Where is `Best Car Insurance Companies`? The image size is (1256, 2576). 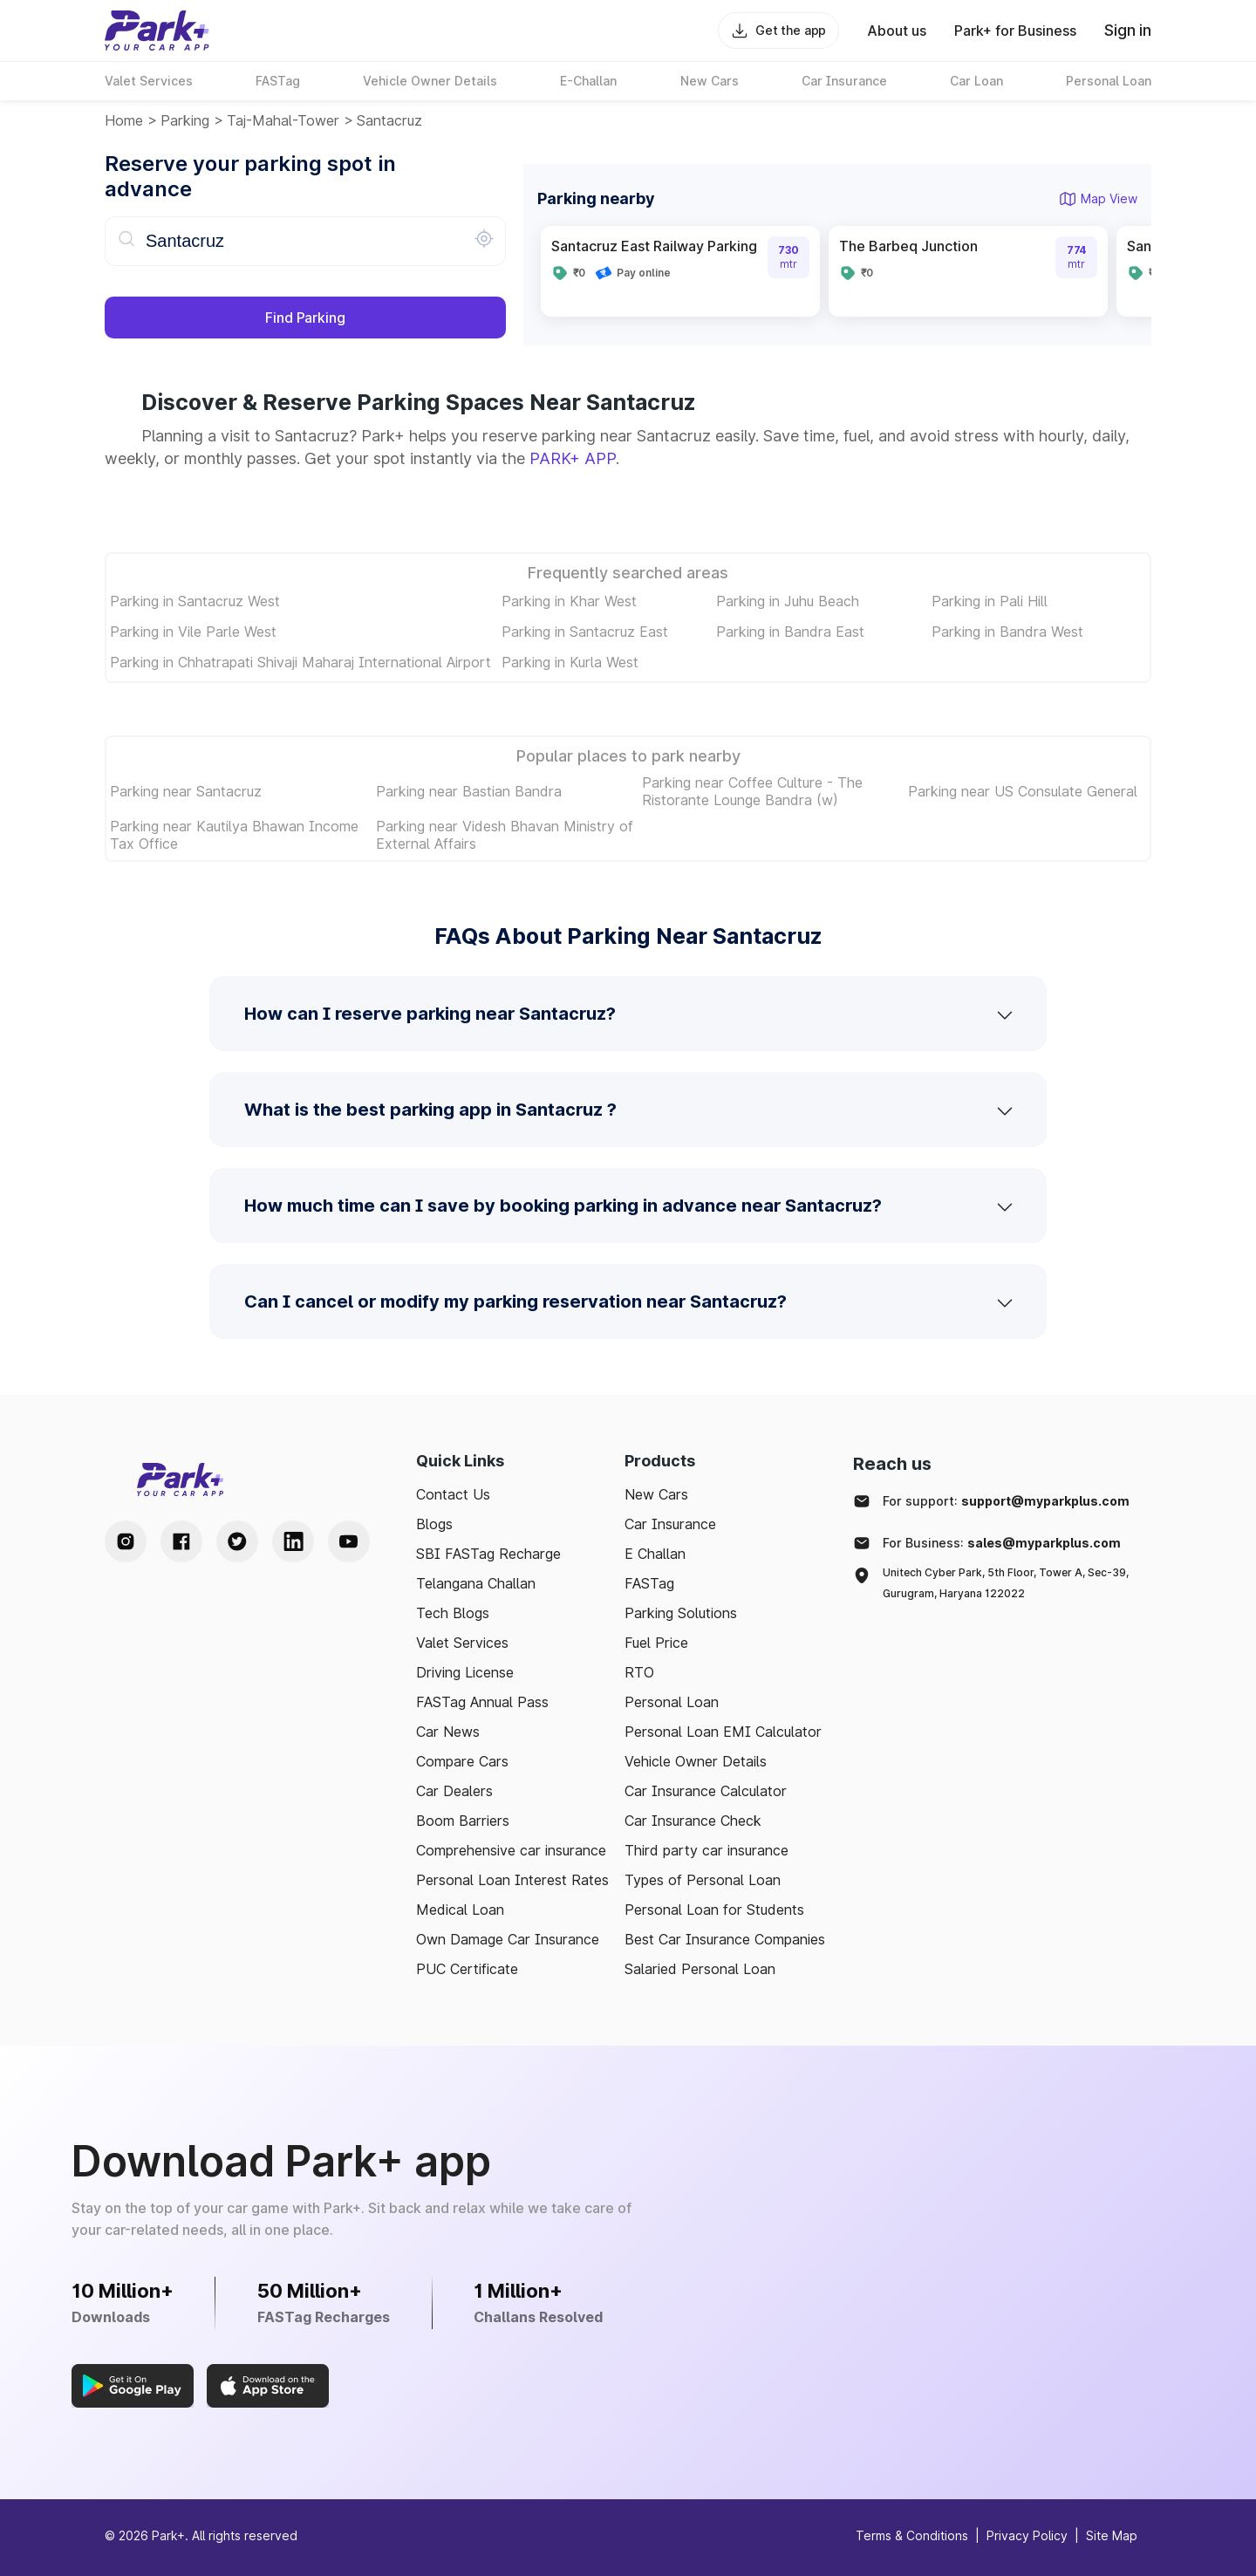 Best Car Insurance Companies is located at coordinates (725, 1939).